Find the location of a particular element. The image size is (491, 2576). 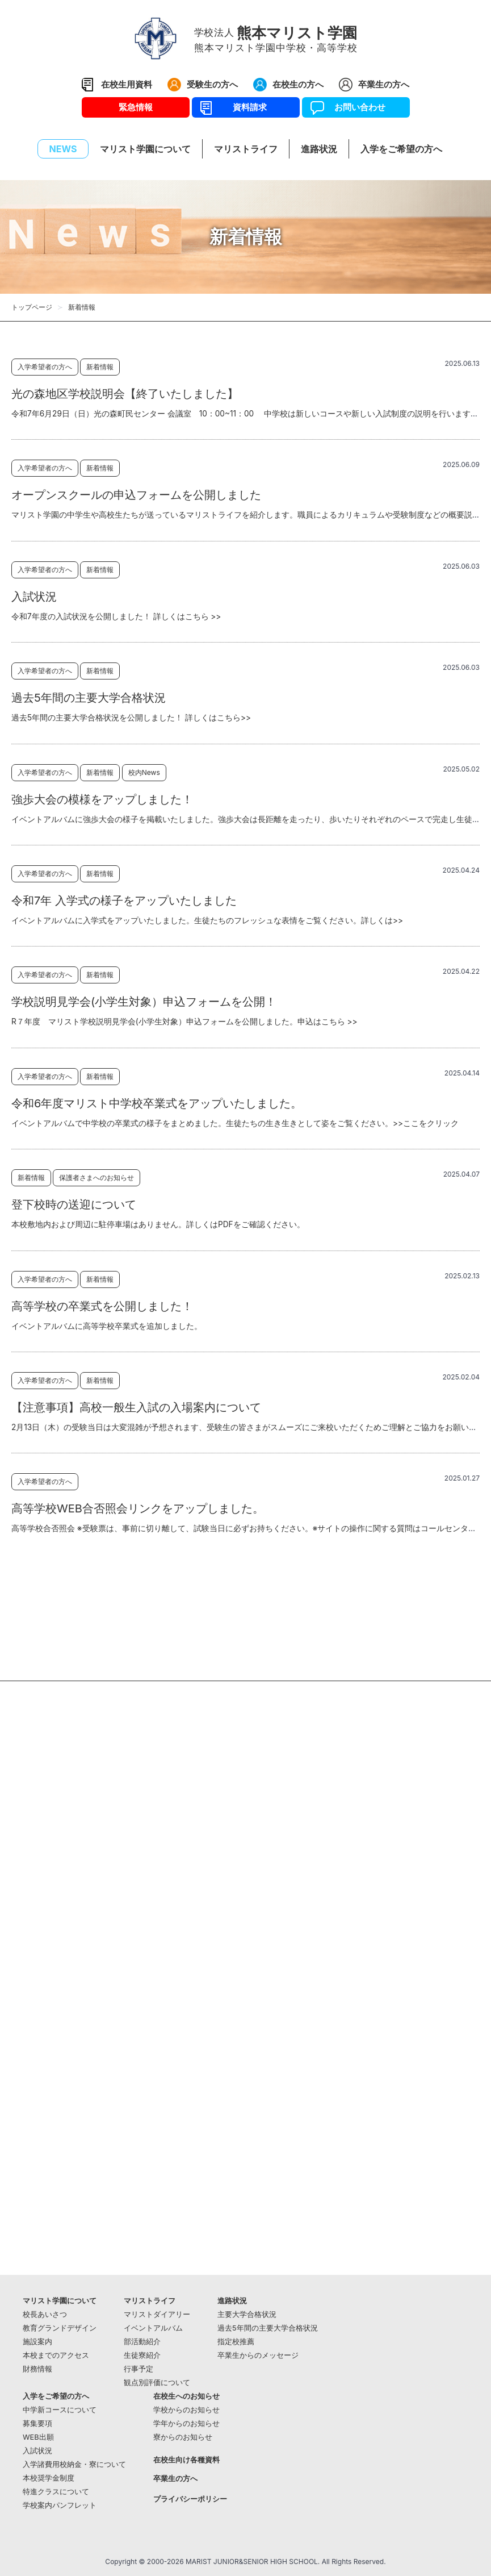

過去5年間の主要大学合格状況を公開しました！ 詳しくはこちら>> is located at coordinates (131, 717).